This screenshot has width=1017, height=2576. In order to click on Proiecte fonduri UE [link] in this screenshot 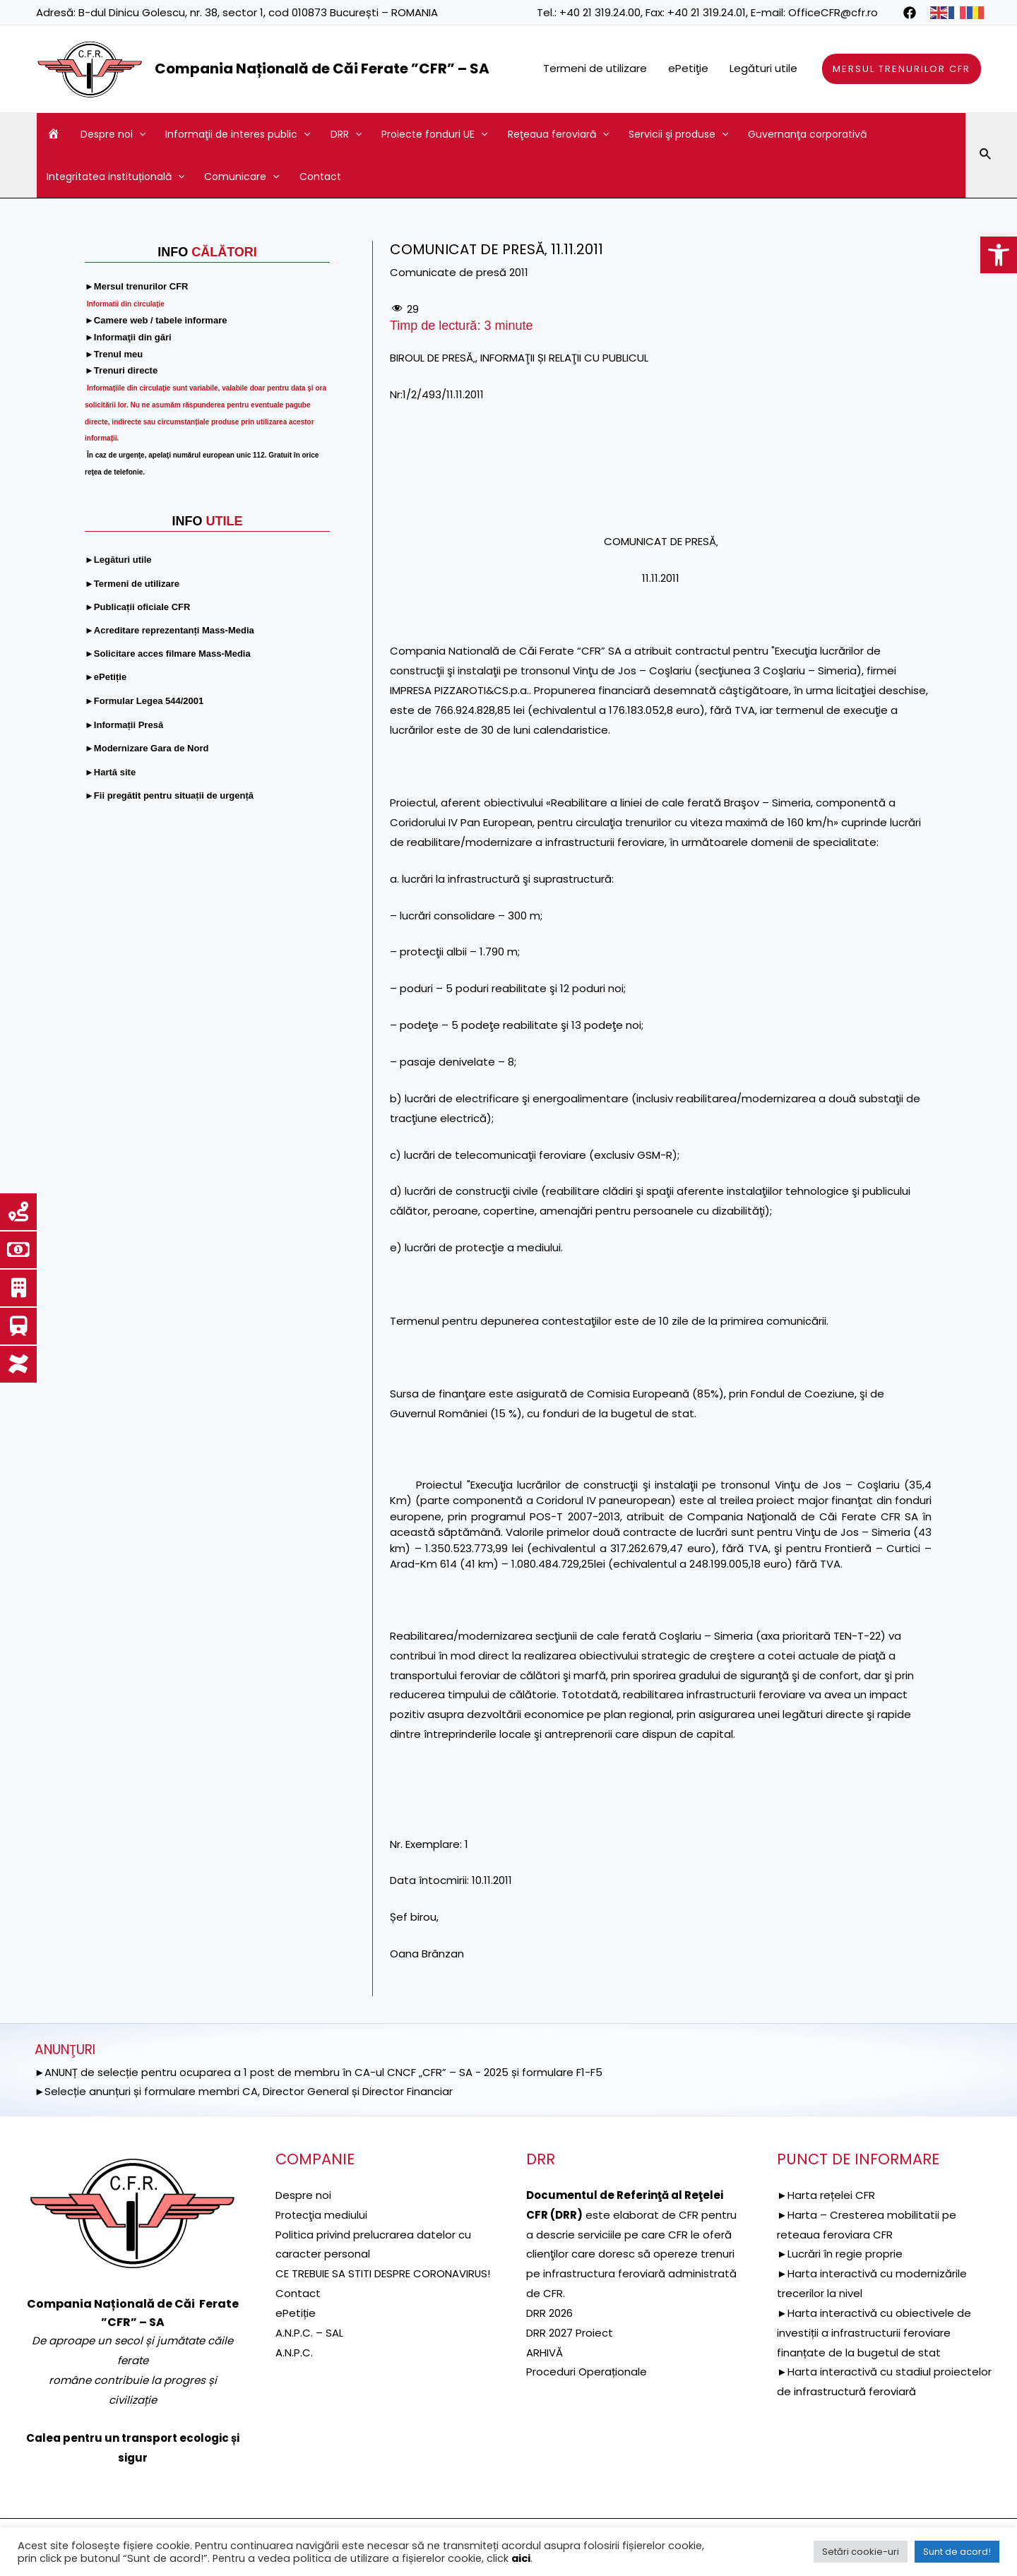, I will do `click(434, 134)`.